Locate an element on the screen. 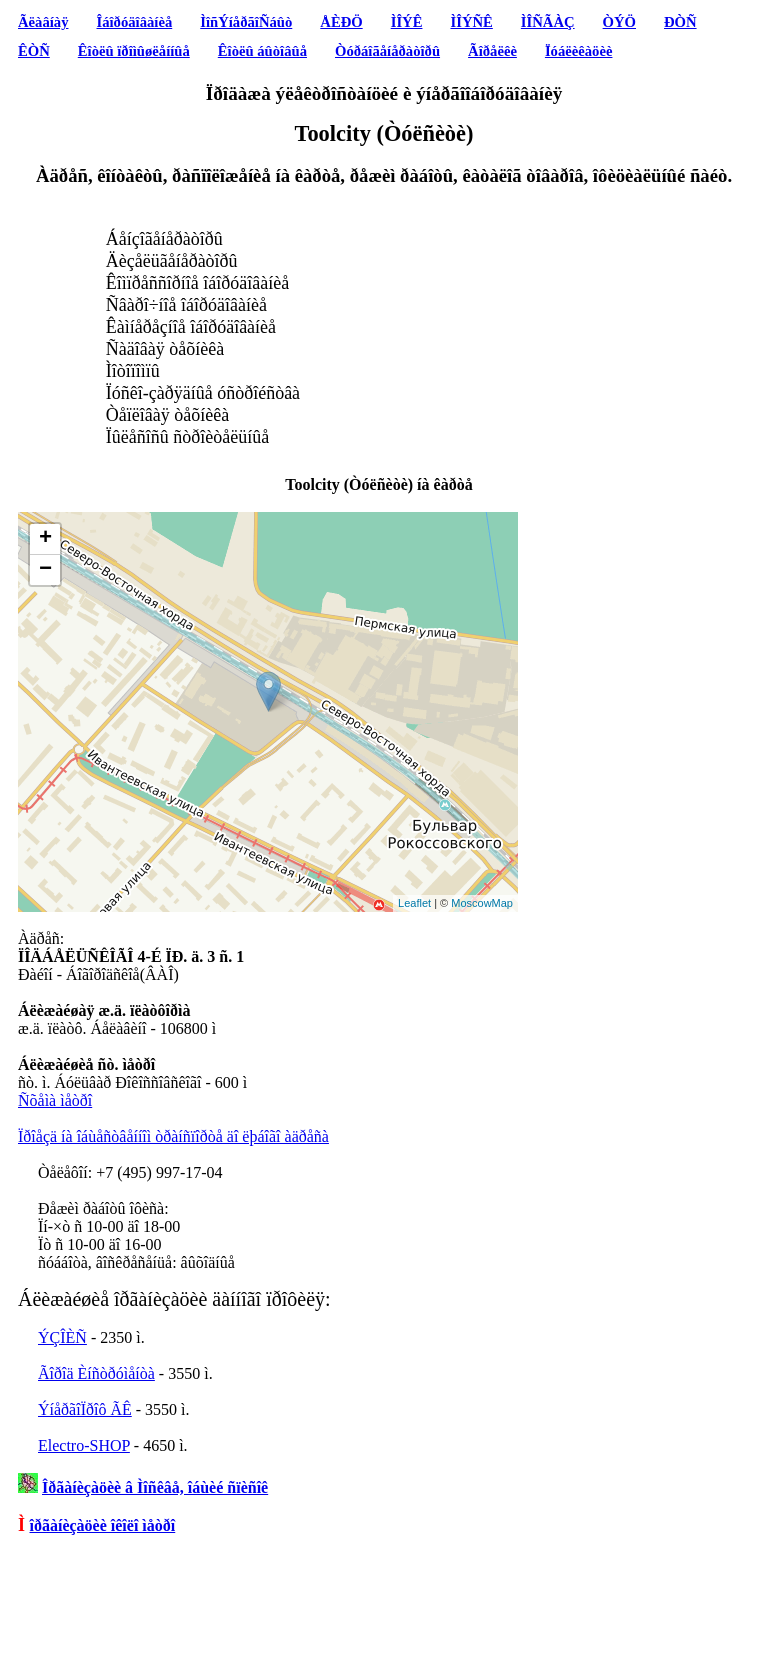 Image resolution: width=768 pixels, height=1660 pixels. Îðãàíèçàöèè â Ìîñêâå, îáùèé ñïèñîê is located at coordinates (155, 1487).